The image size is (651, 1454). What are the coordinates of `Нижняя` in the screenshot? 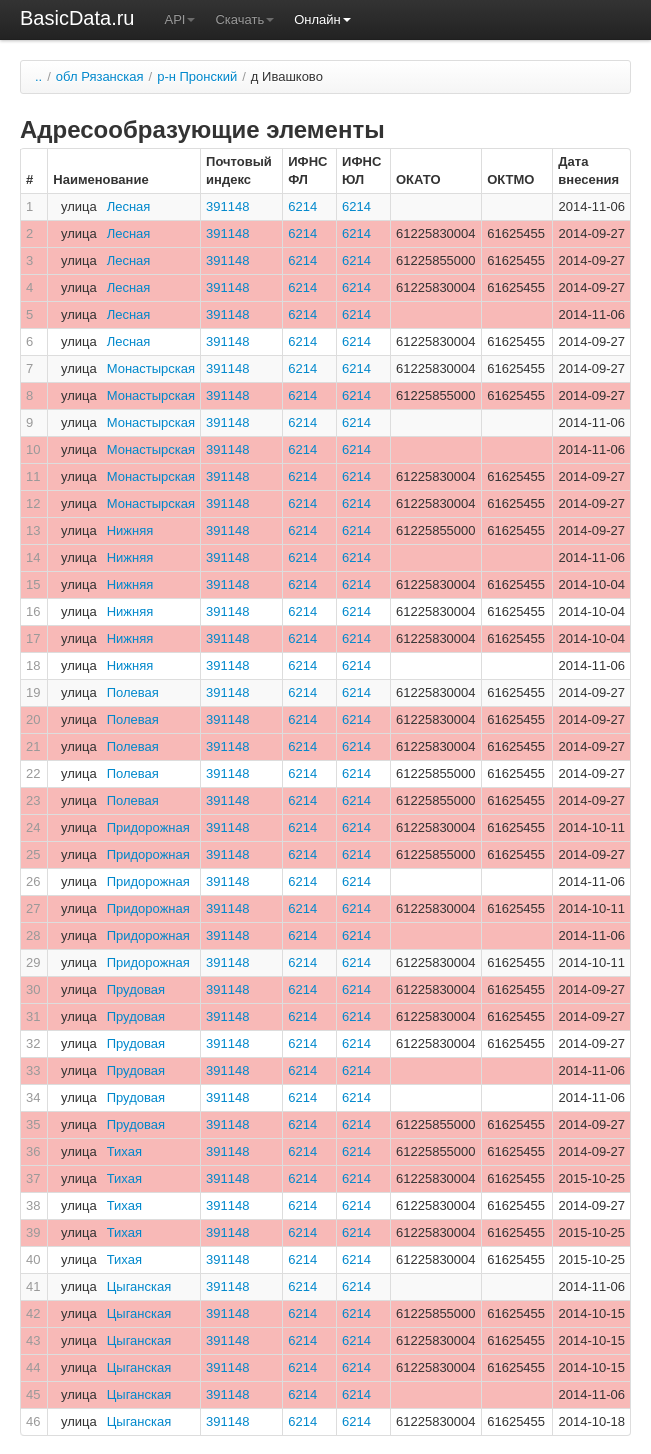 It's located at (130, 530).